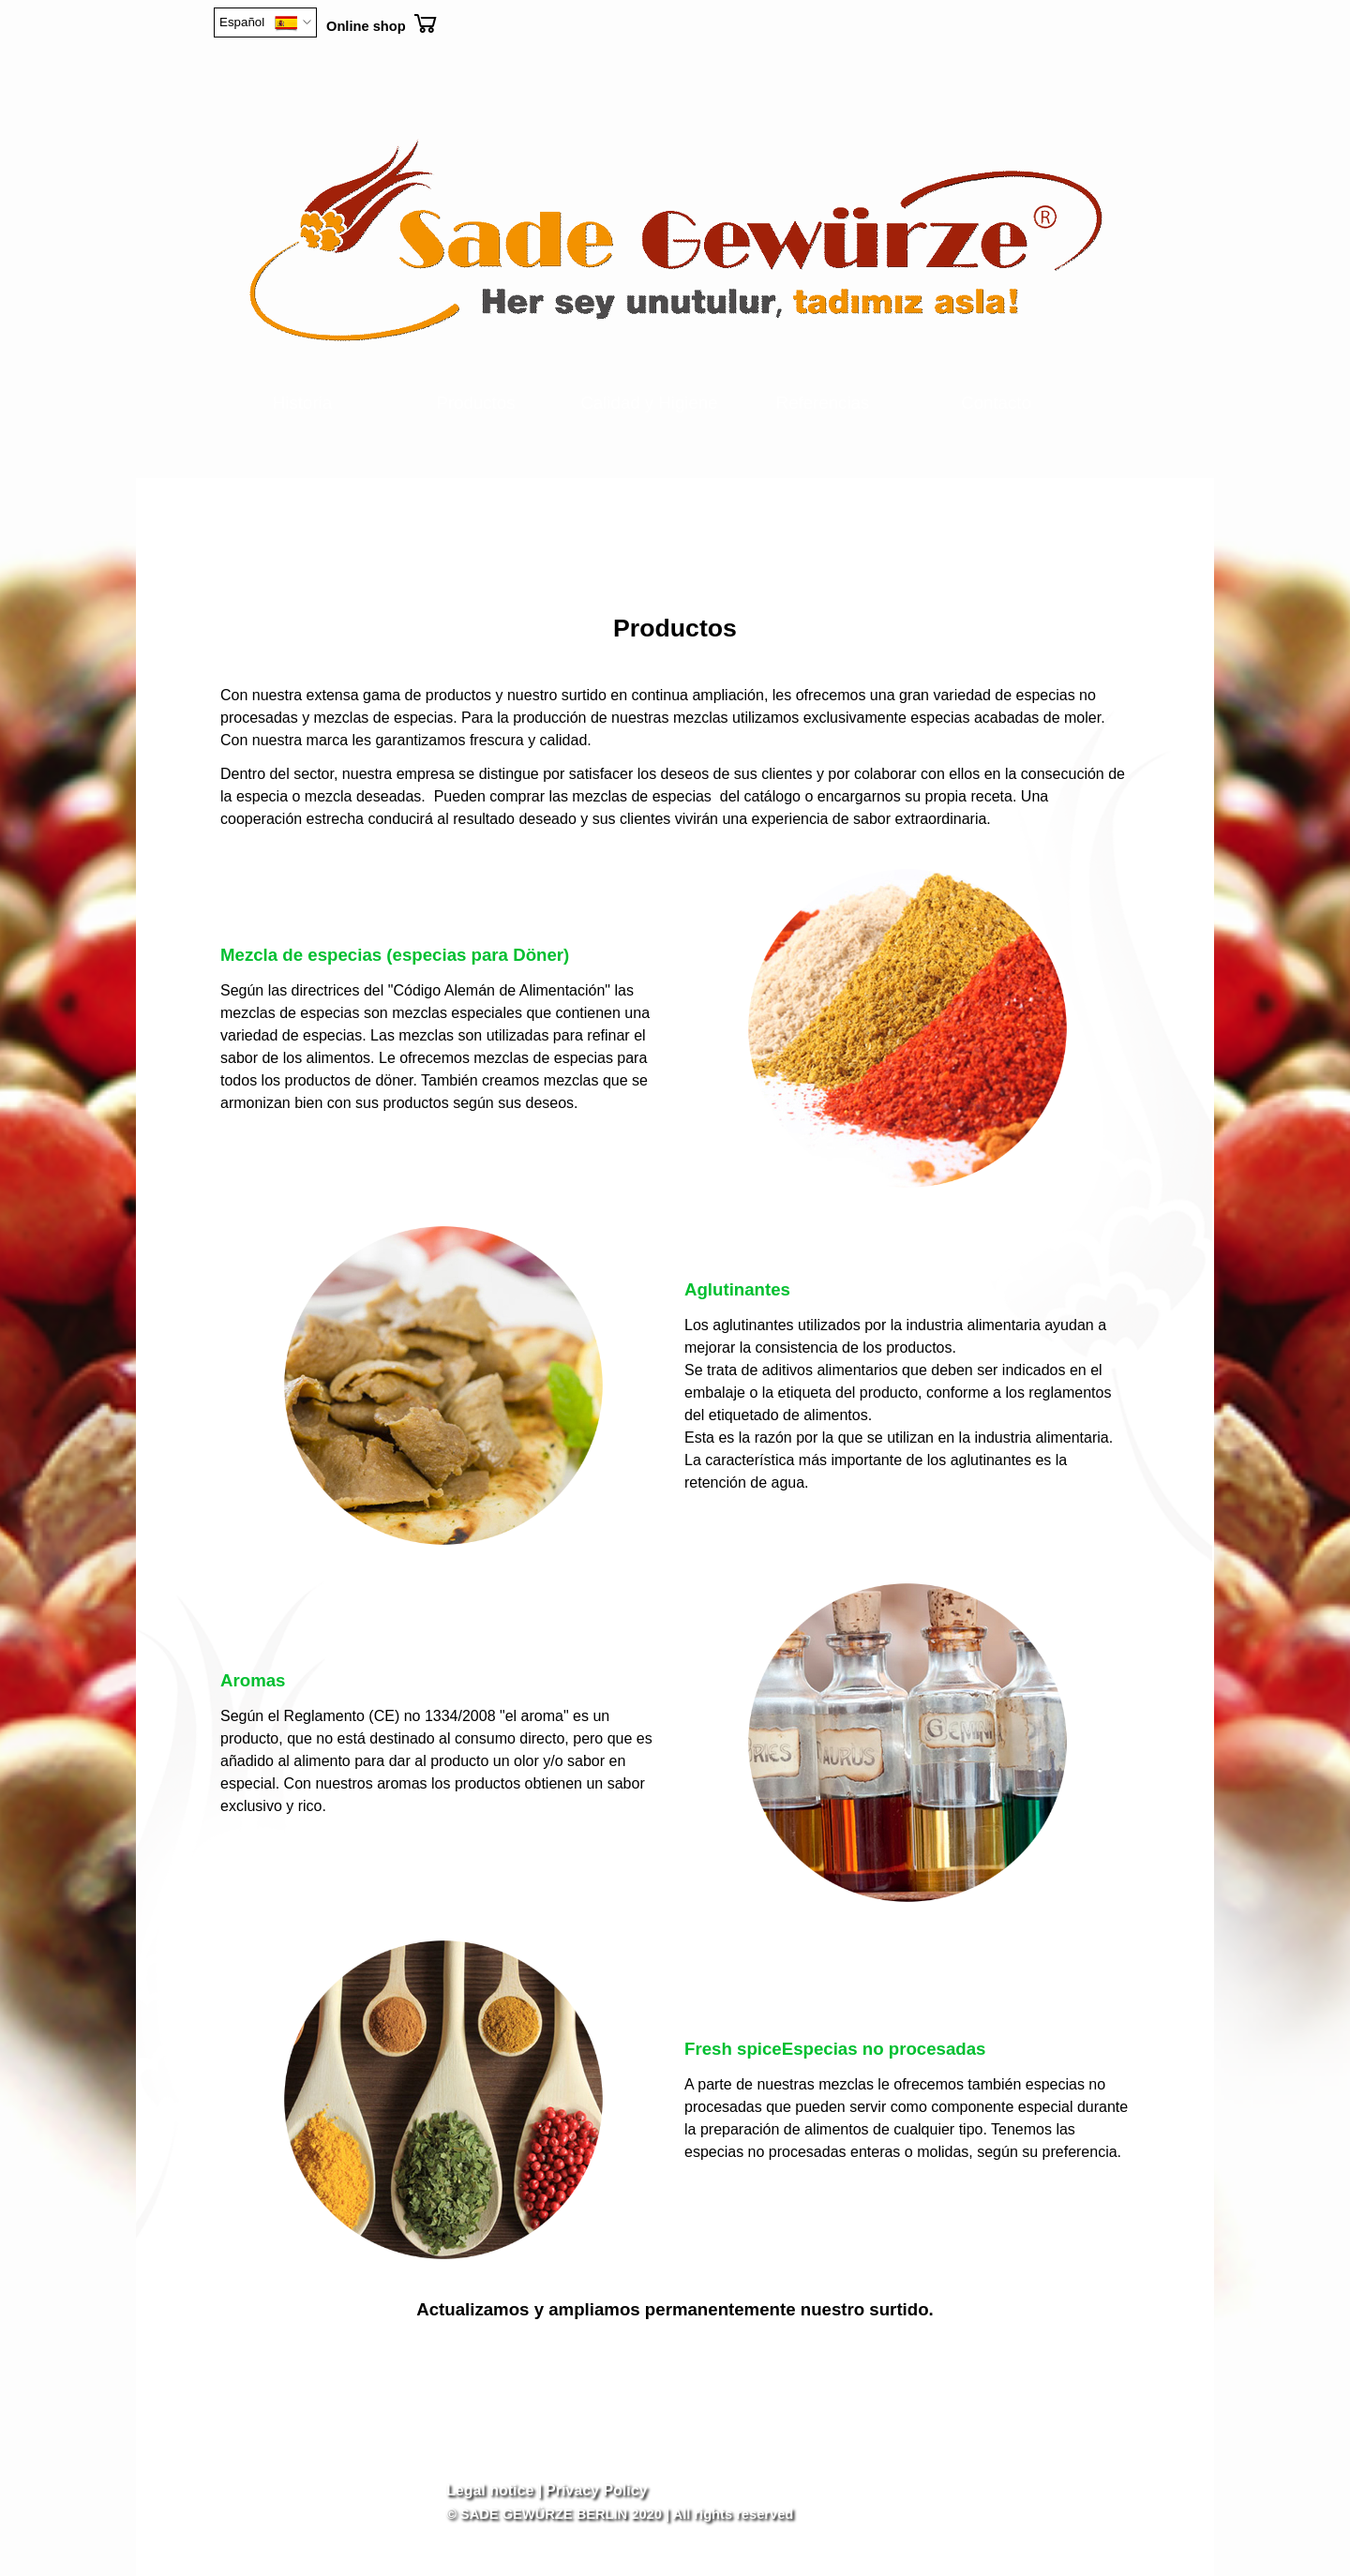 Image resolution: width=1350 pixels, height=2576 pixels. I want to click on Historia, so click(302, 402).